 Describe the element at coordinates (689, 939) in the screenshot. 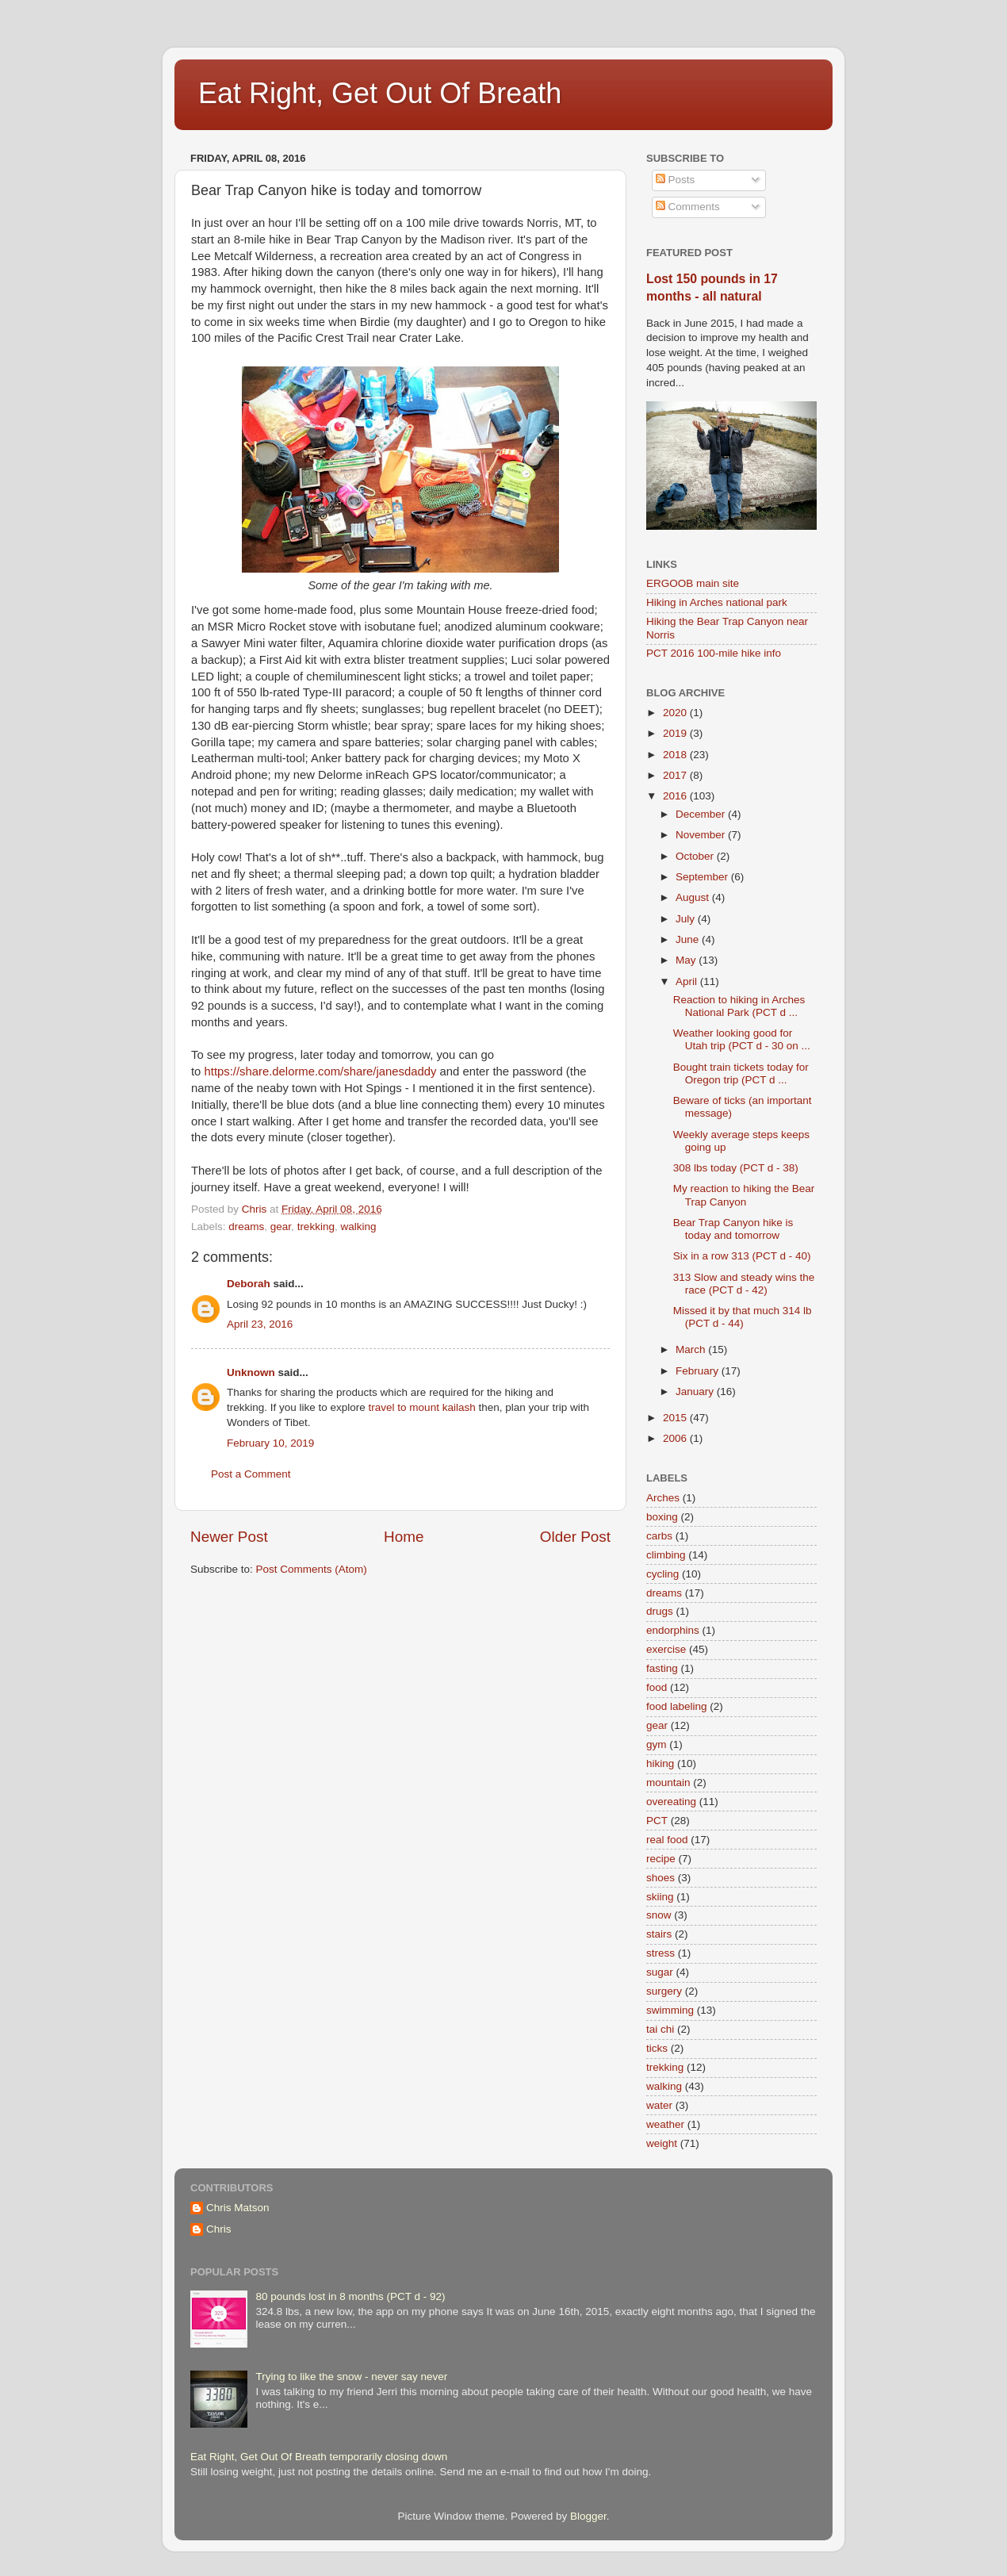

I see `June` at that location.